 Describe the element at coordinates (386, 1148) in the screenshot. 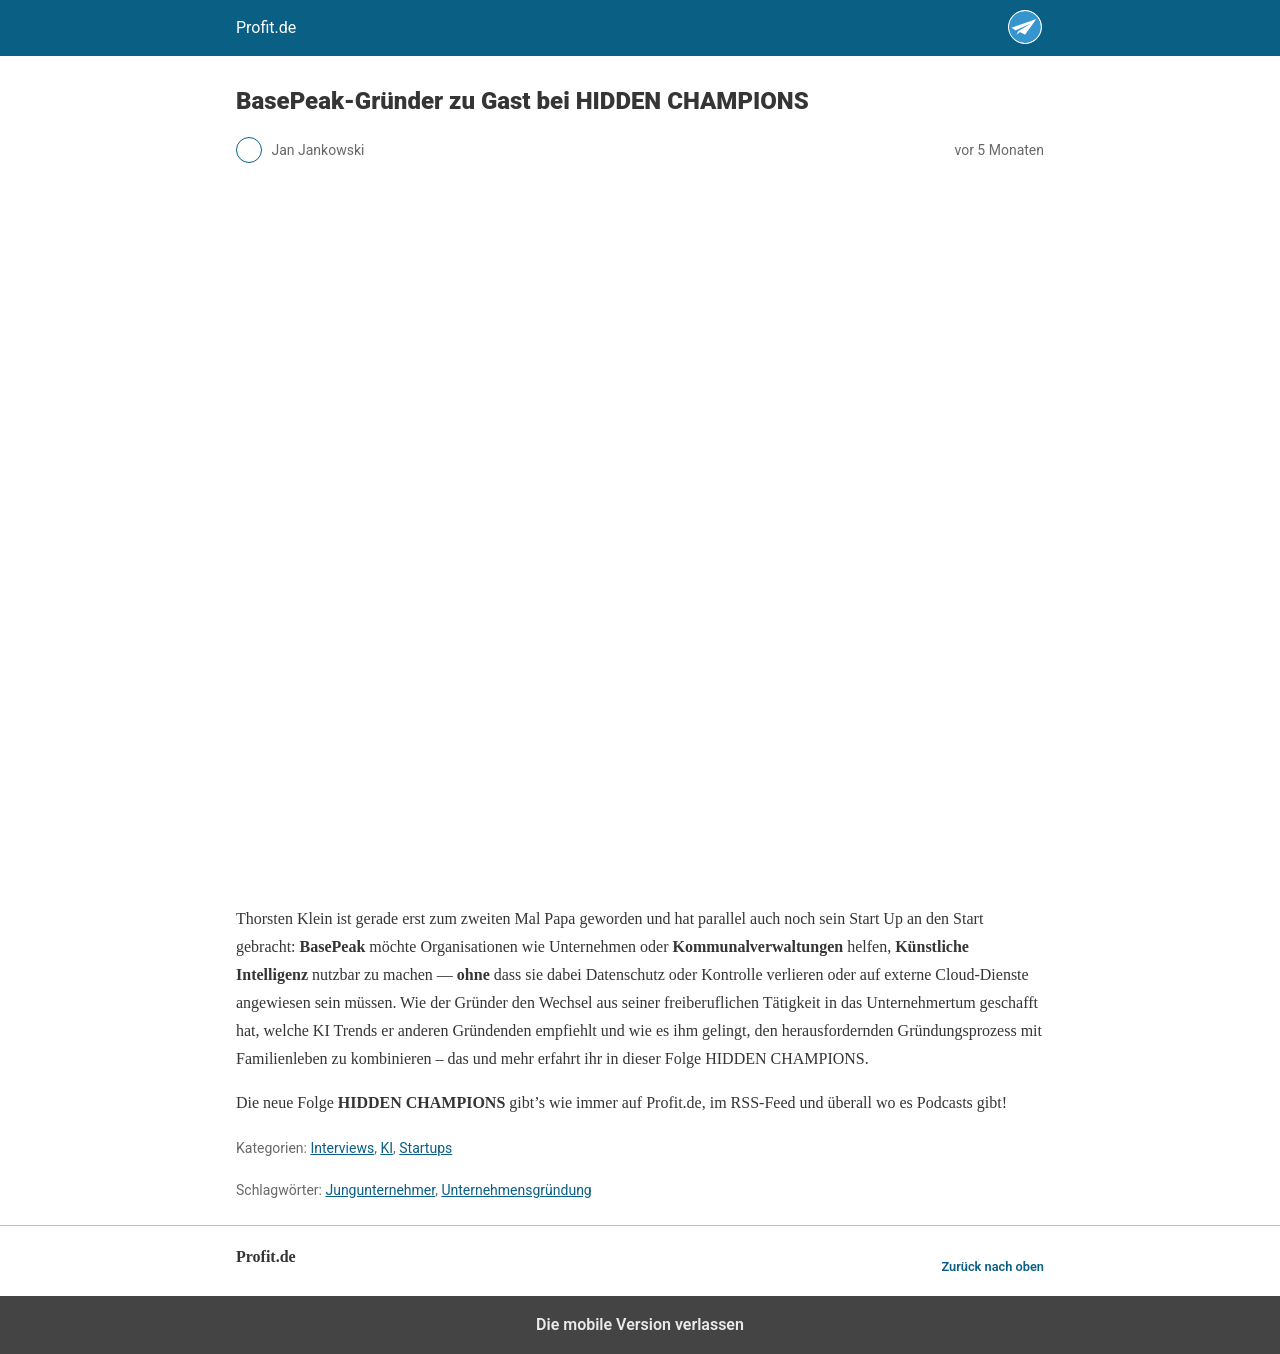

I see `KI` at that location.